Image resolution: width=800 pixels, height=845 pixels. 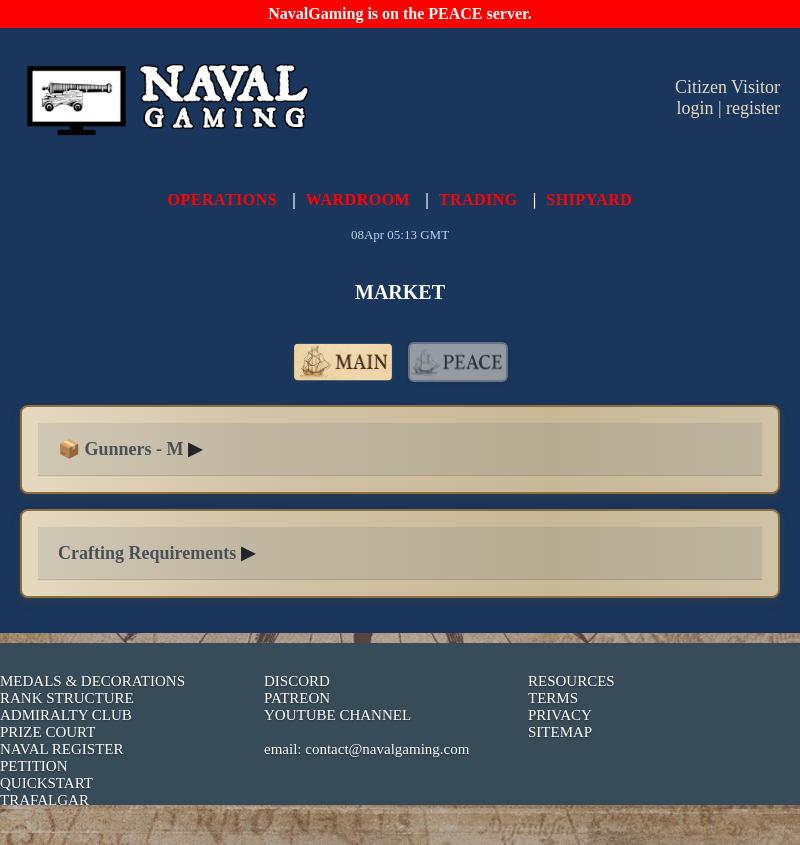 What do you see at coordinates (560, 715) in the screenshot?
I see `PRIVACY` at bounding box center [560, 715].